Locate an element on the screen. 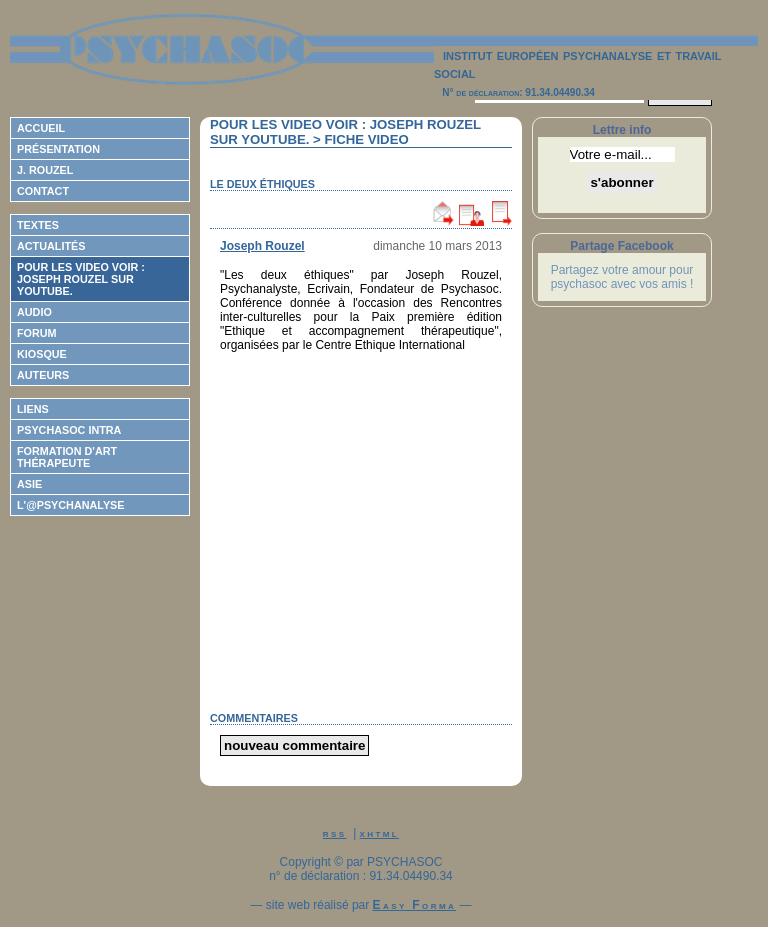  Actualités is located at coordinates (51, 246).